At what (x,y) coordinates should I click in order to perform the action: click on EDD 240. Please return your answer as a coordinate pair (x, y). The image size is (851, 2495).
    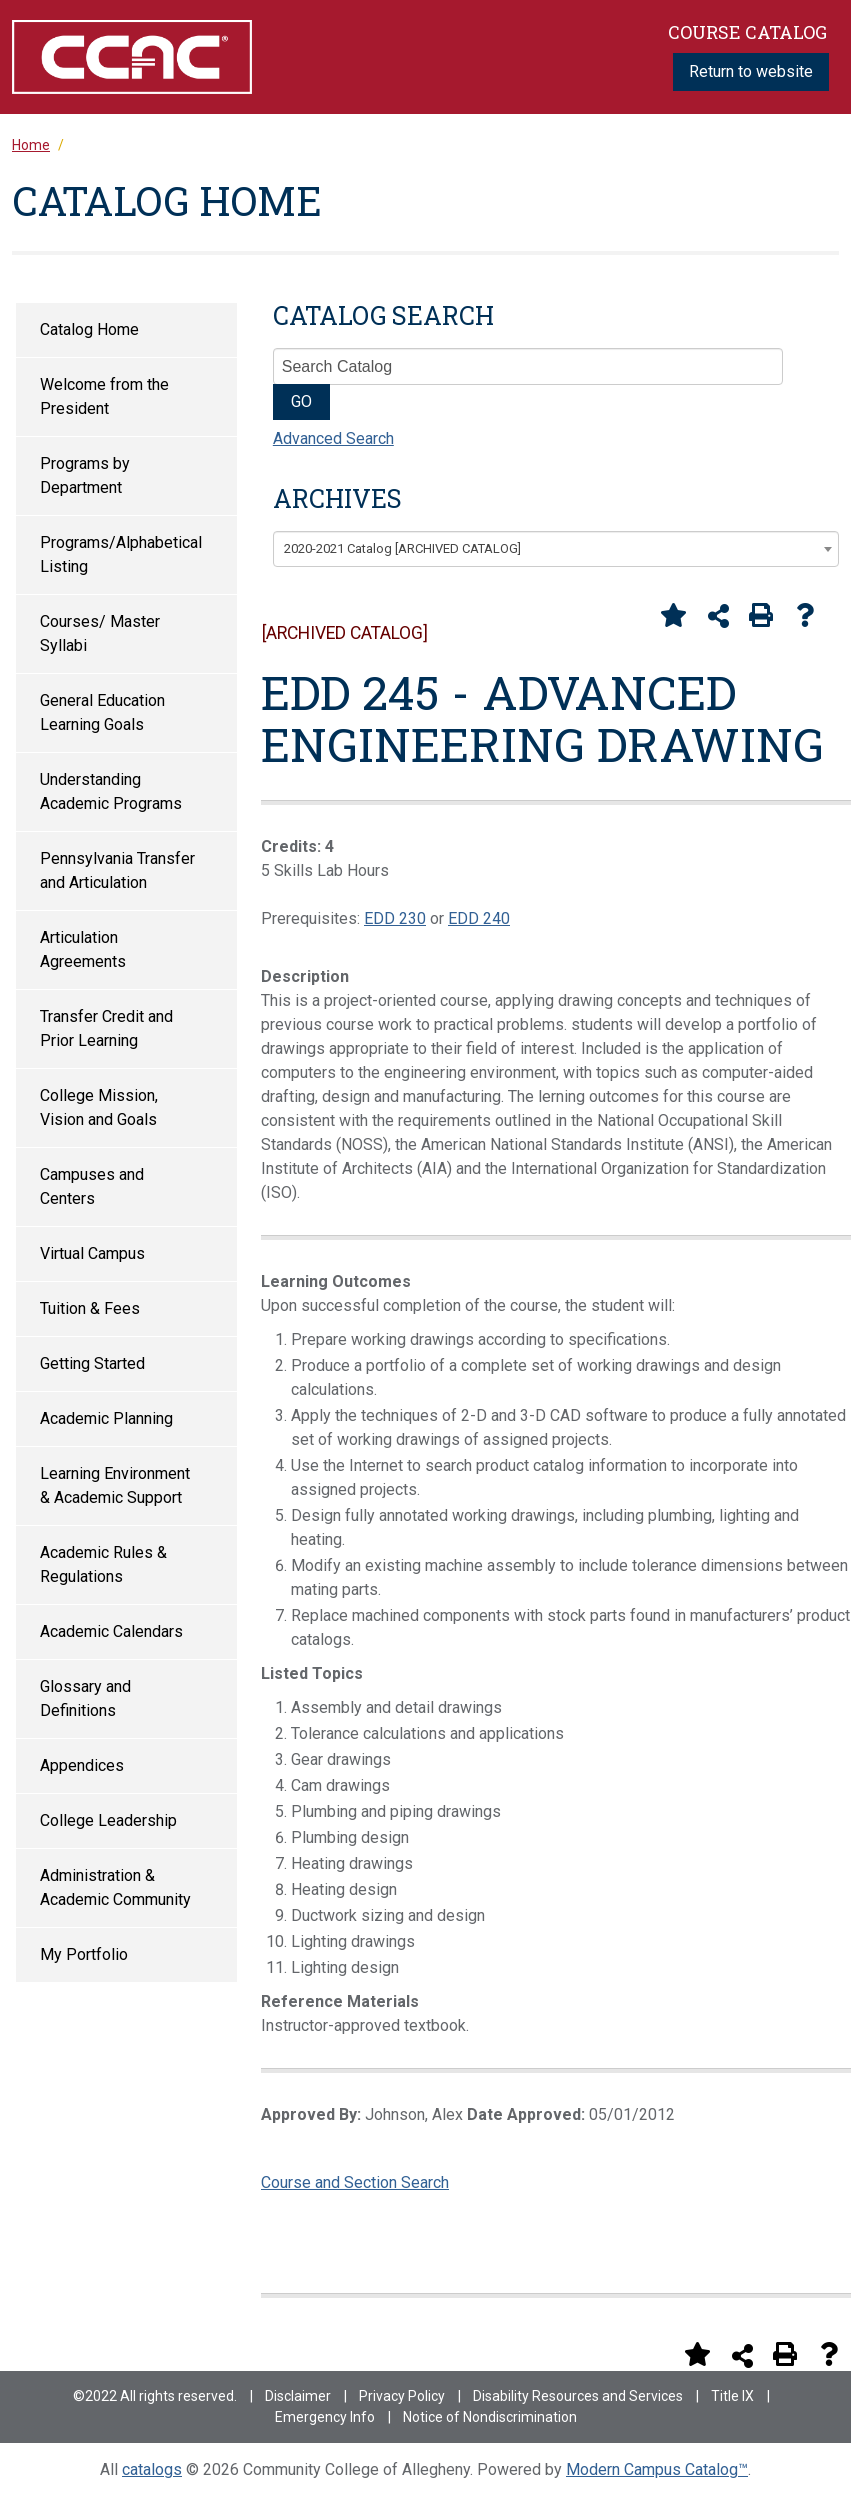
    Looking at the image, I should click on (479, 918).